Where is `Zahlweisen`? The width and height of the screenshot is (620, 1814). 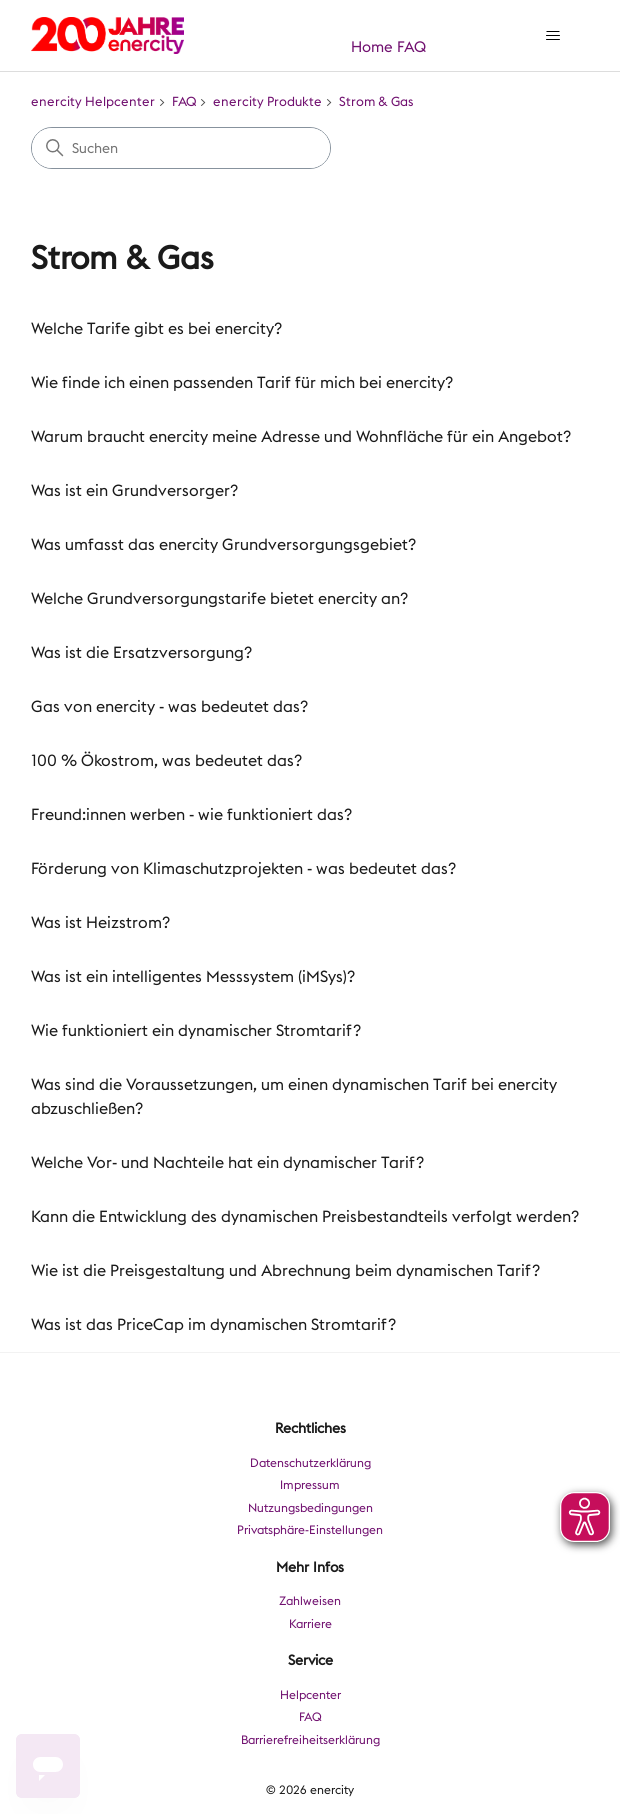
Zahlweisen is located at coordinates (310, 1601).